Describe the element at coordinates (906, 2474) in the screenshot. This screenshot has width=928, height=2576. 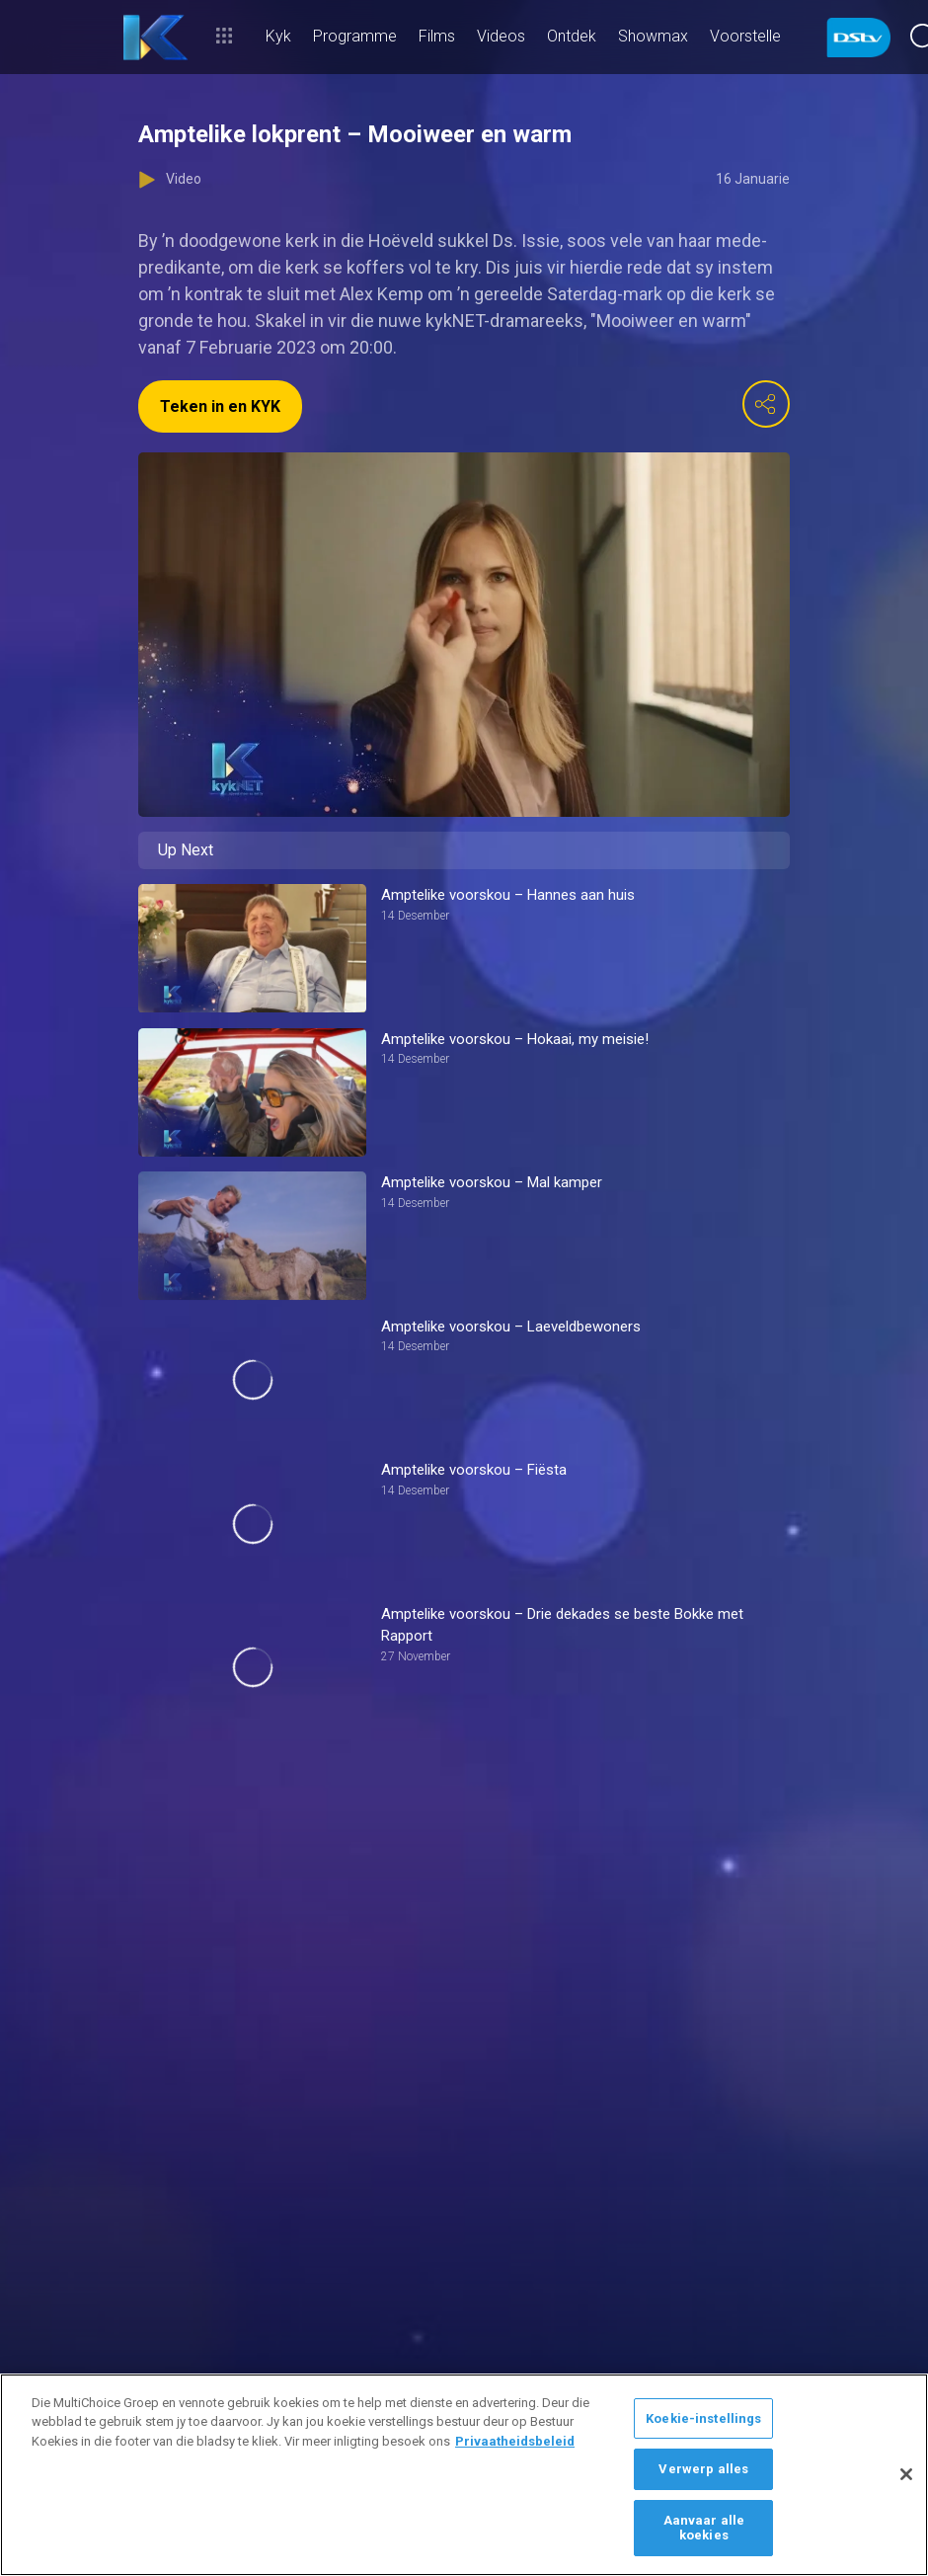
I see `[Sluit]` at that location.